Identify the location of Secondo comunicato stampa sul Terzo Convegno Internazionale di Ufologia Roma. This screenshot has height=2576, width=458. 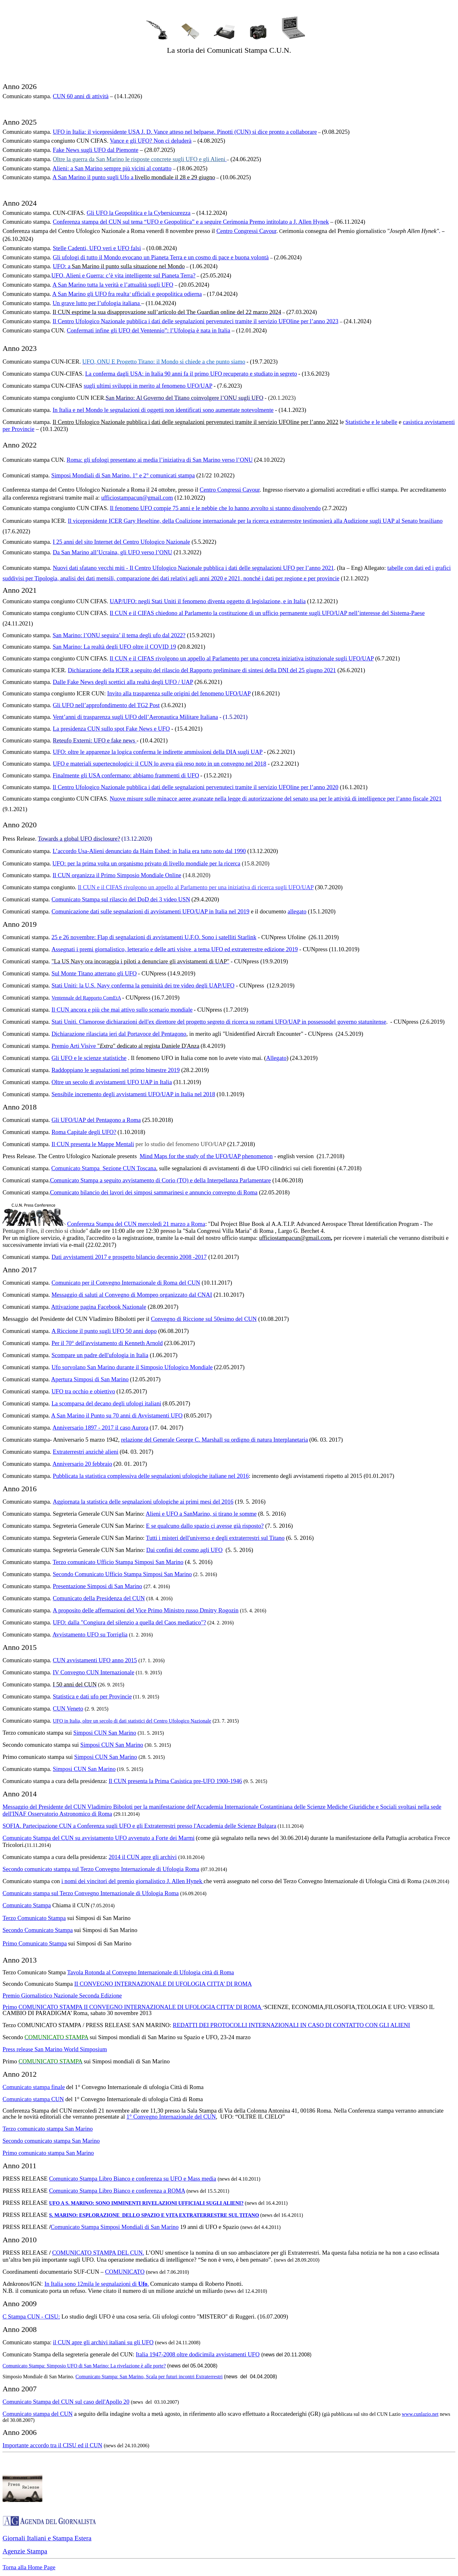
(101, 1869).